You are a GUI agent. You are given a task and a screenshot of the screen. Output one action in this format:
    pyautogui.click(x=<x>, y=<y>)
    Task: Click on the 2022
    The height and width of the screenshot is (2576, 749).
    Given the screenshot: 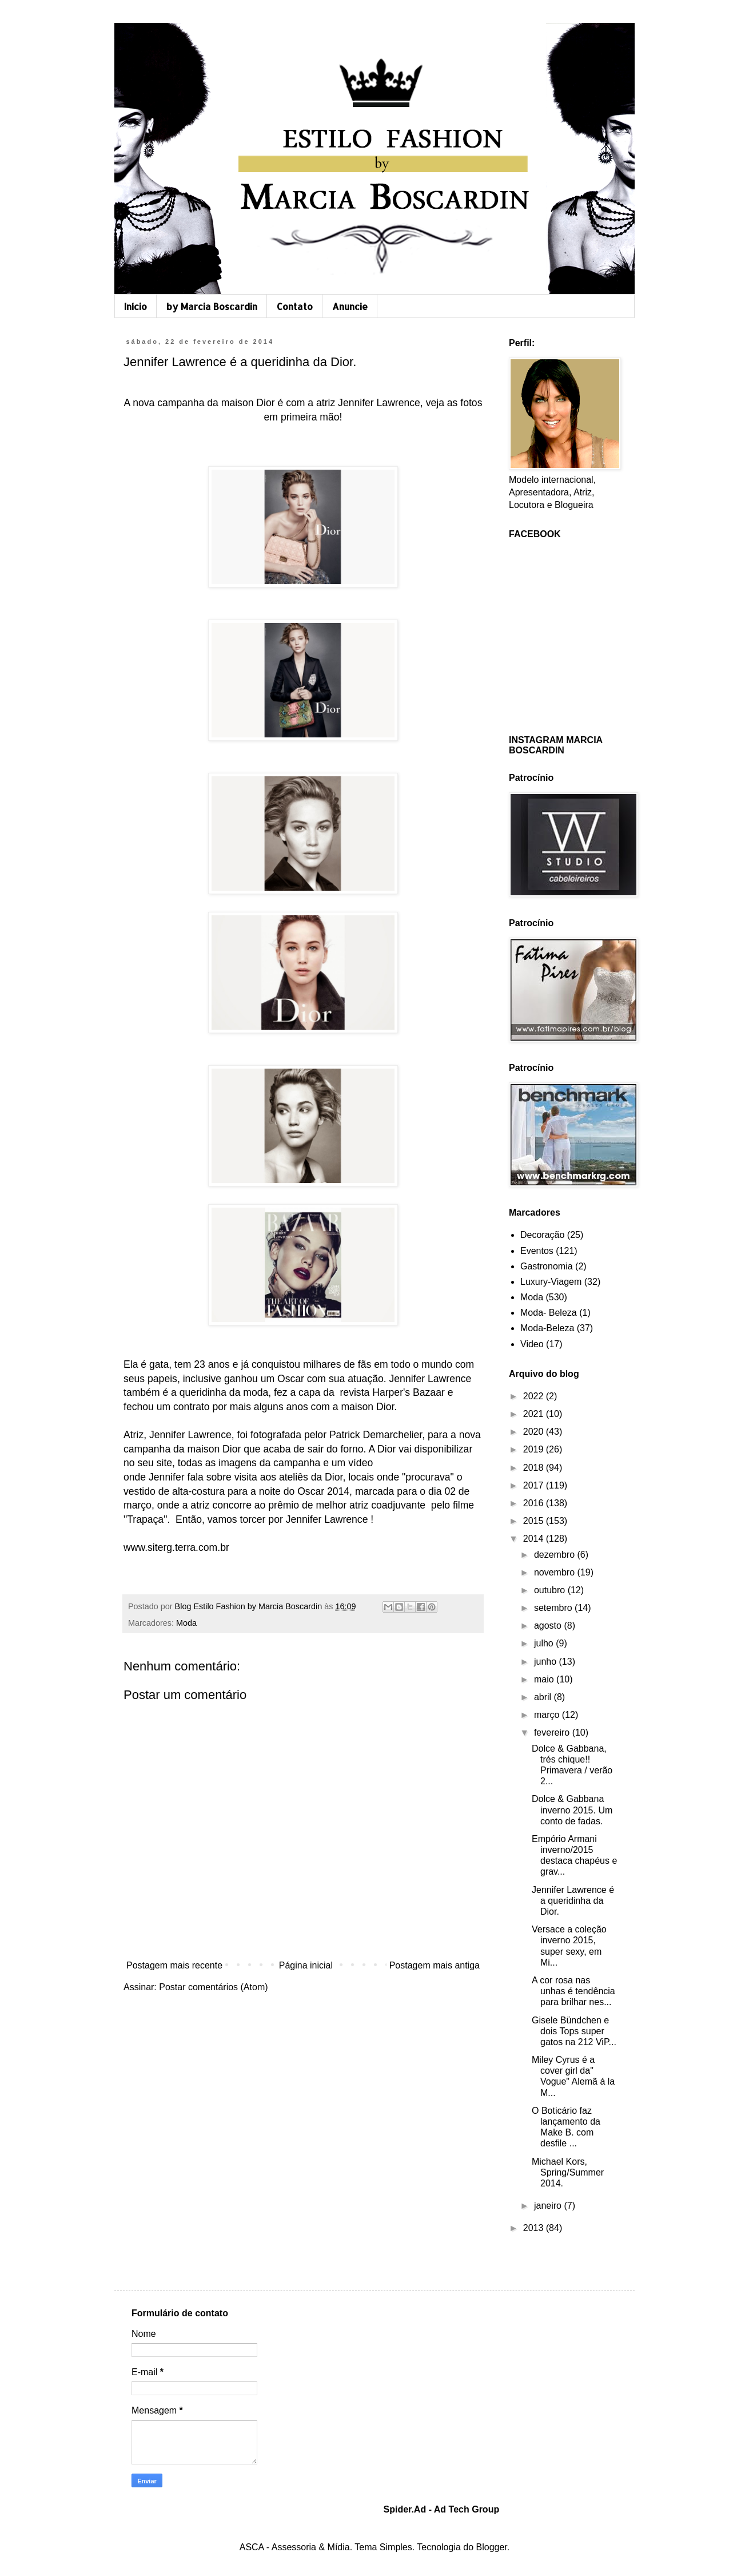 What is the action you would take?
    pyautogui.click(x=534, y=1396)
    